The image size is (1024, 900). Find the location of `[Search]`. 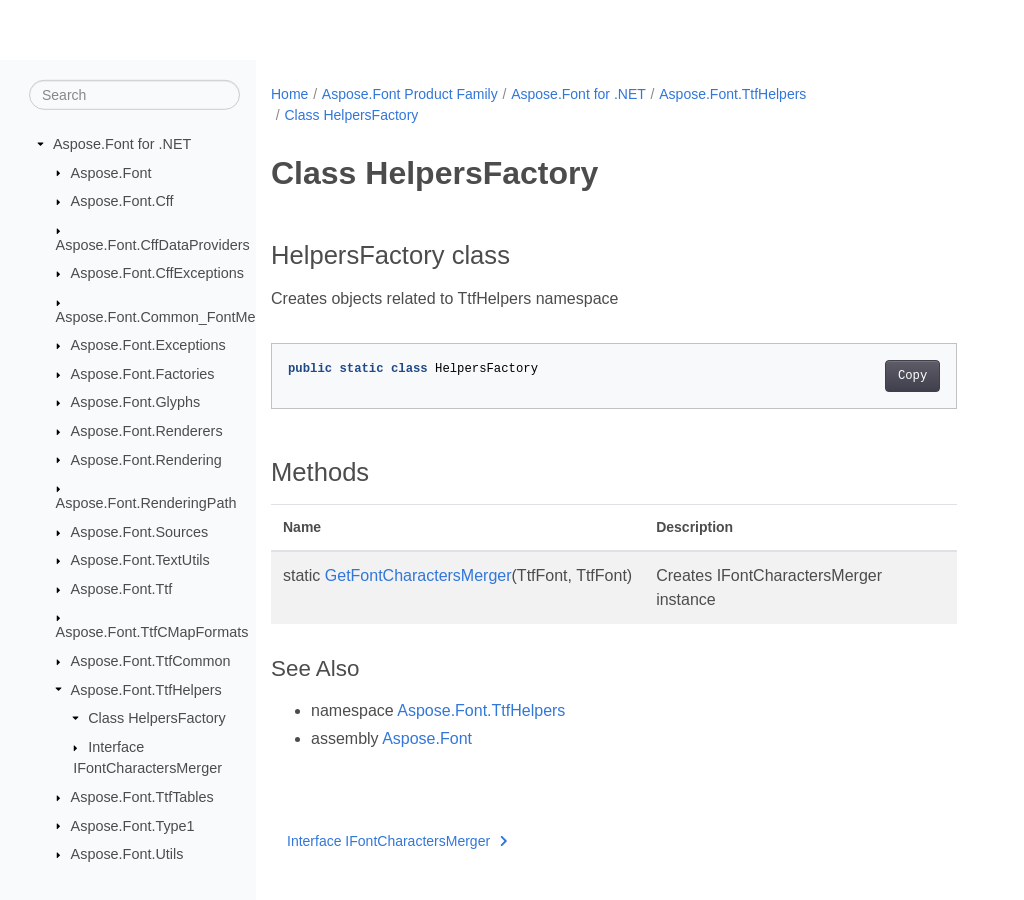

[Search] is located at coordinates (134, 95).